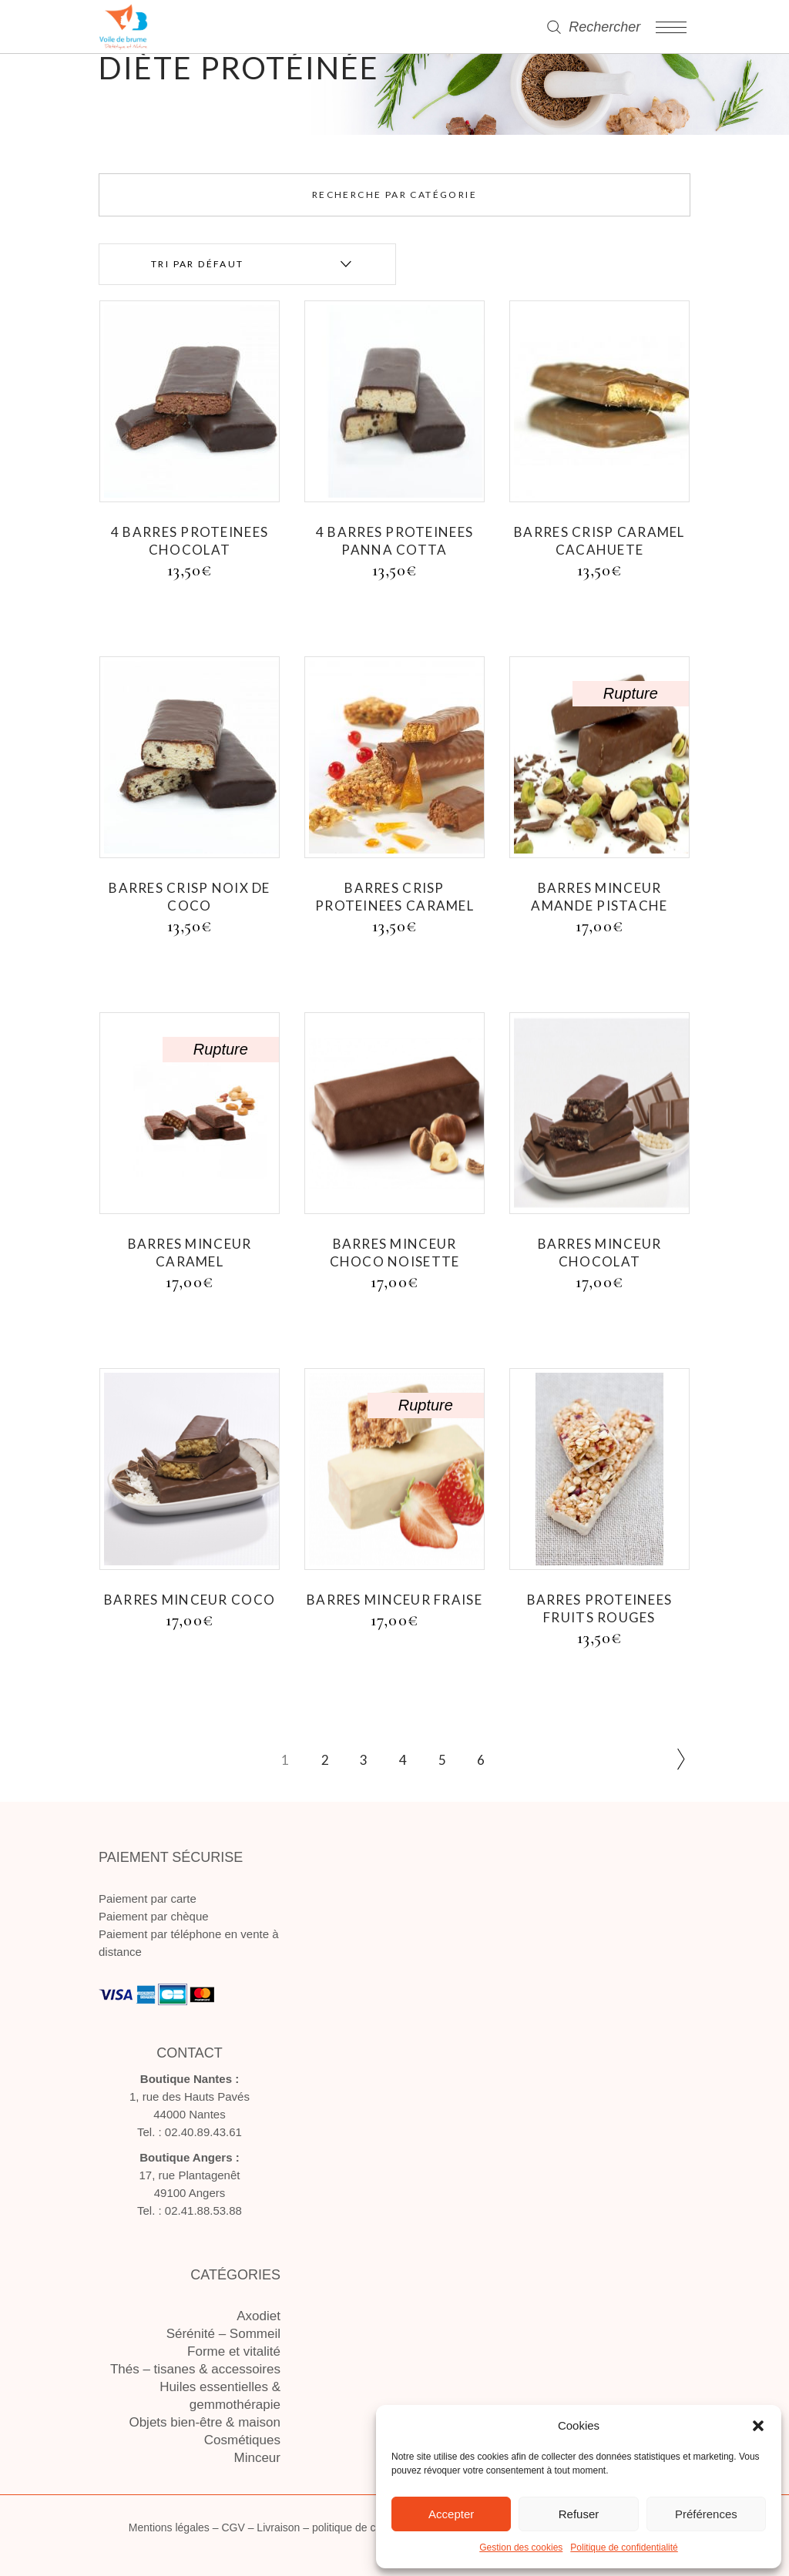 This screenshot has width=789, height=2576. What do you see at coordinates (278, 2527) in the screenshot?
I see `Livraison` at bounding box center [278, 2527].